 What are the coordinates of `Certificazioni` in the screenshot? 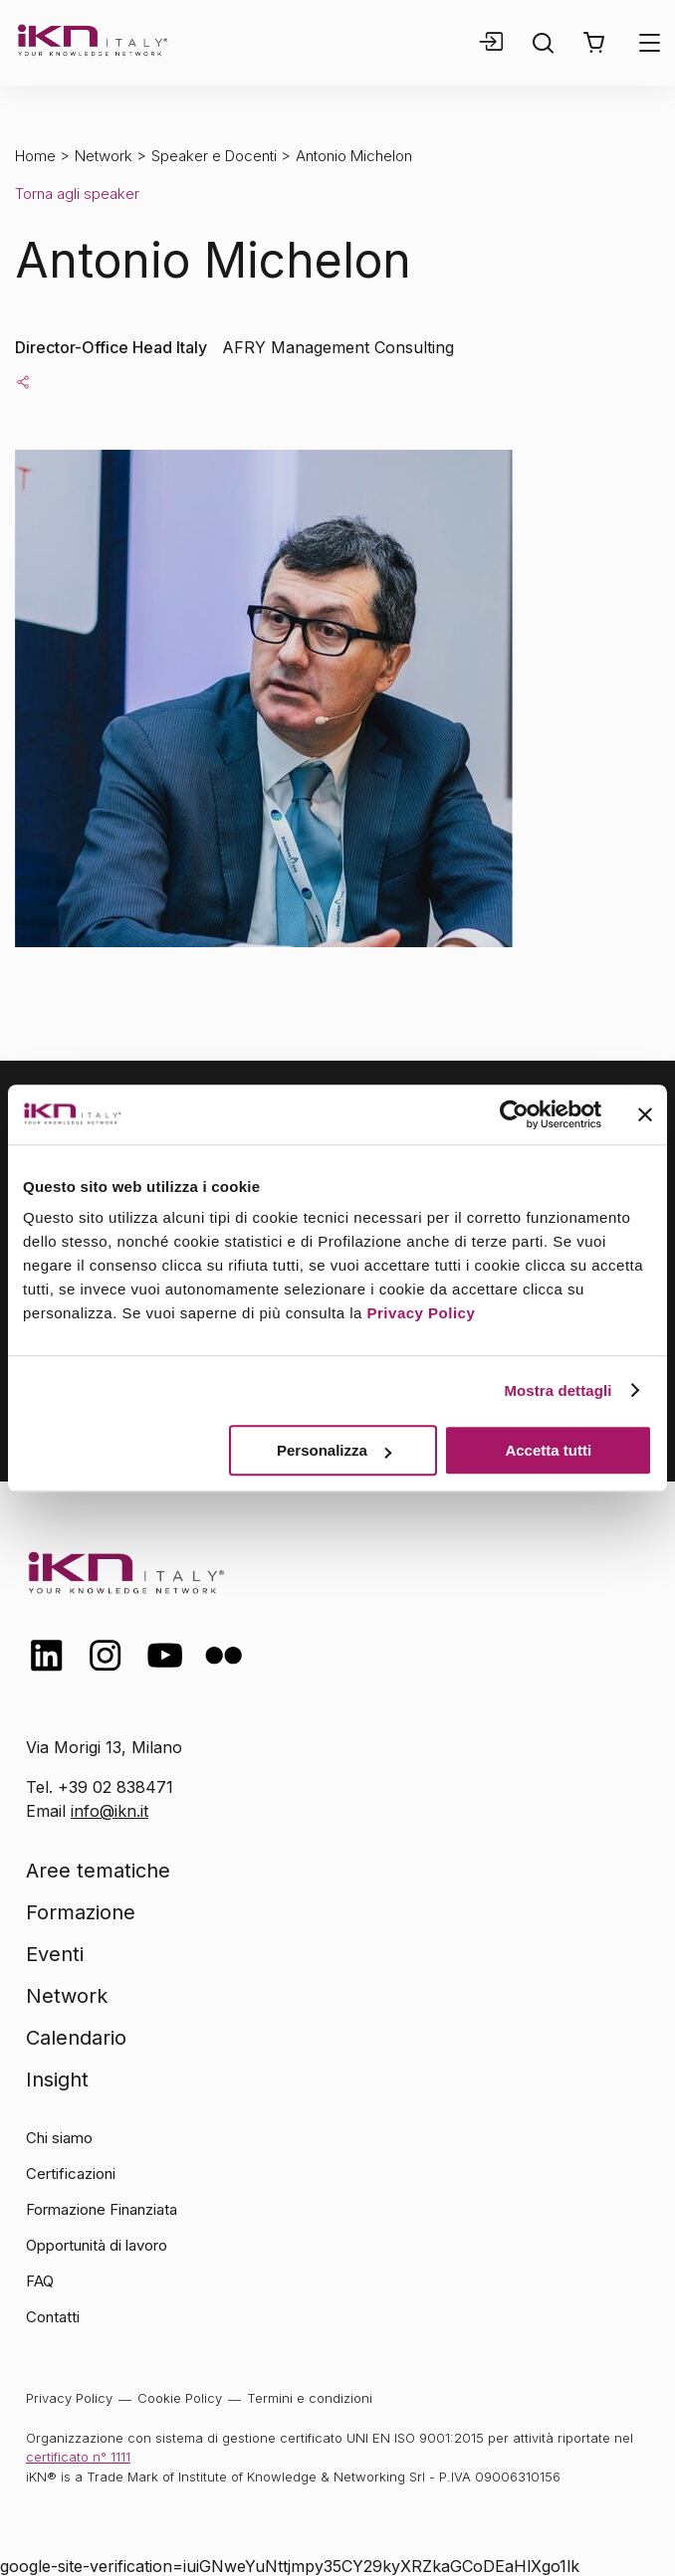 It's located at (70, 2173).